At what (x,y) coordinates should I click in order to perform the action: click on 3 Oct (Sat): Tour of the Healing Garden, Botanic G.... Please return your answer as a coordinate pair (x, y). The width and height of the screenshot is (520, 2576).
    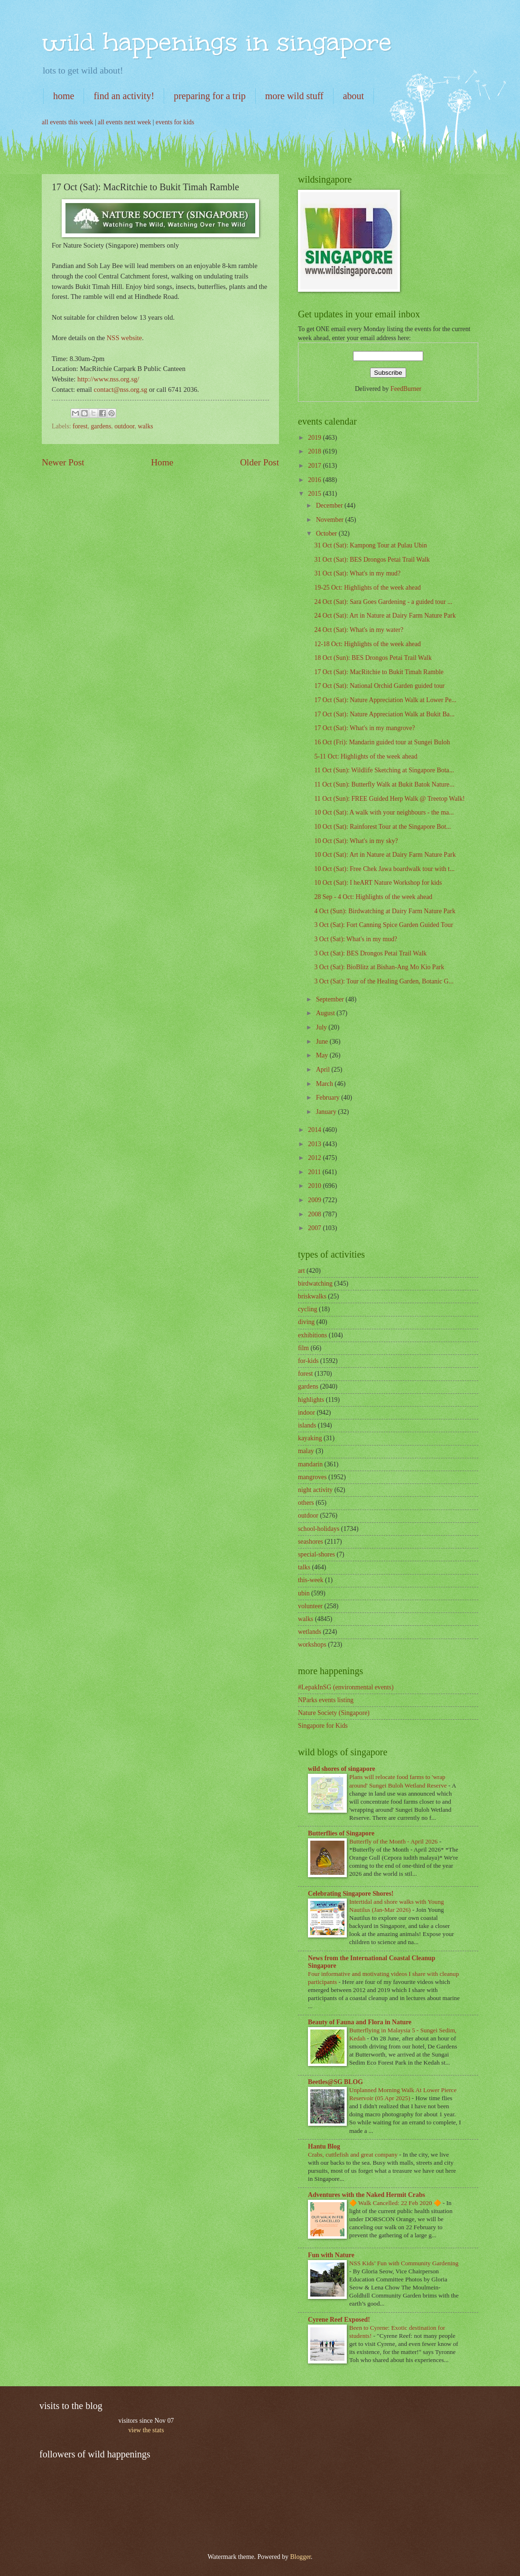
    Looking at the image, I should click on (383, 981).